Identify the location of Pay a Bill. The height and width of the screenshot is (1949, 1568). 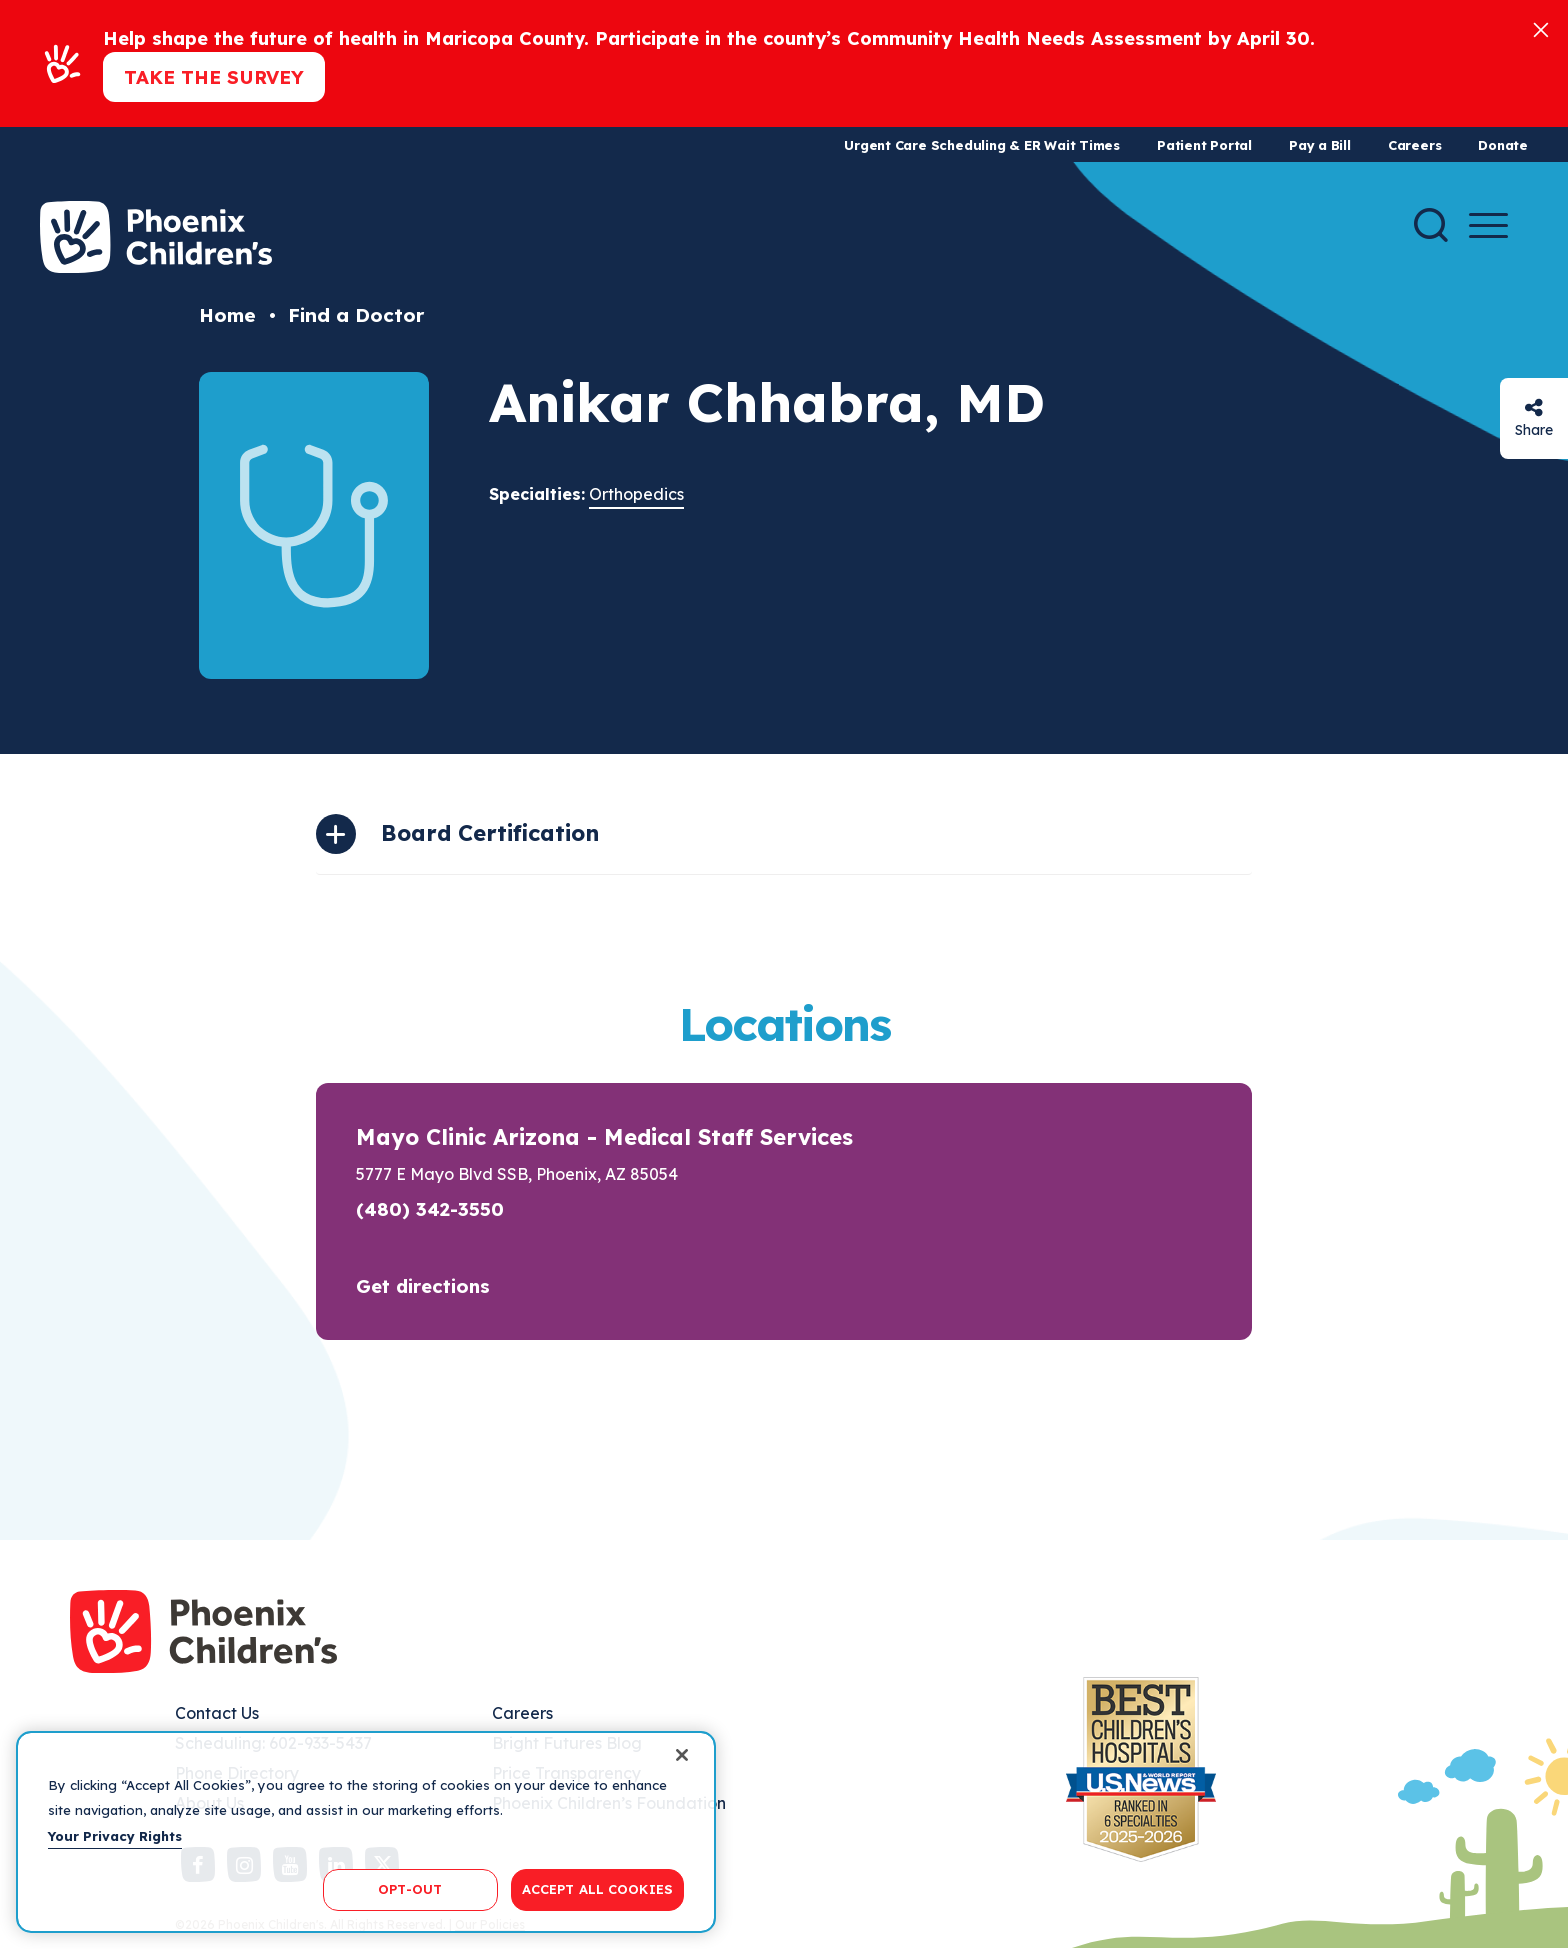
(1320, 145).